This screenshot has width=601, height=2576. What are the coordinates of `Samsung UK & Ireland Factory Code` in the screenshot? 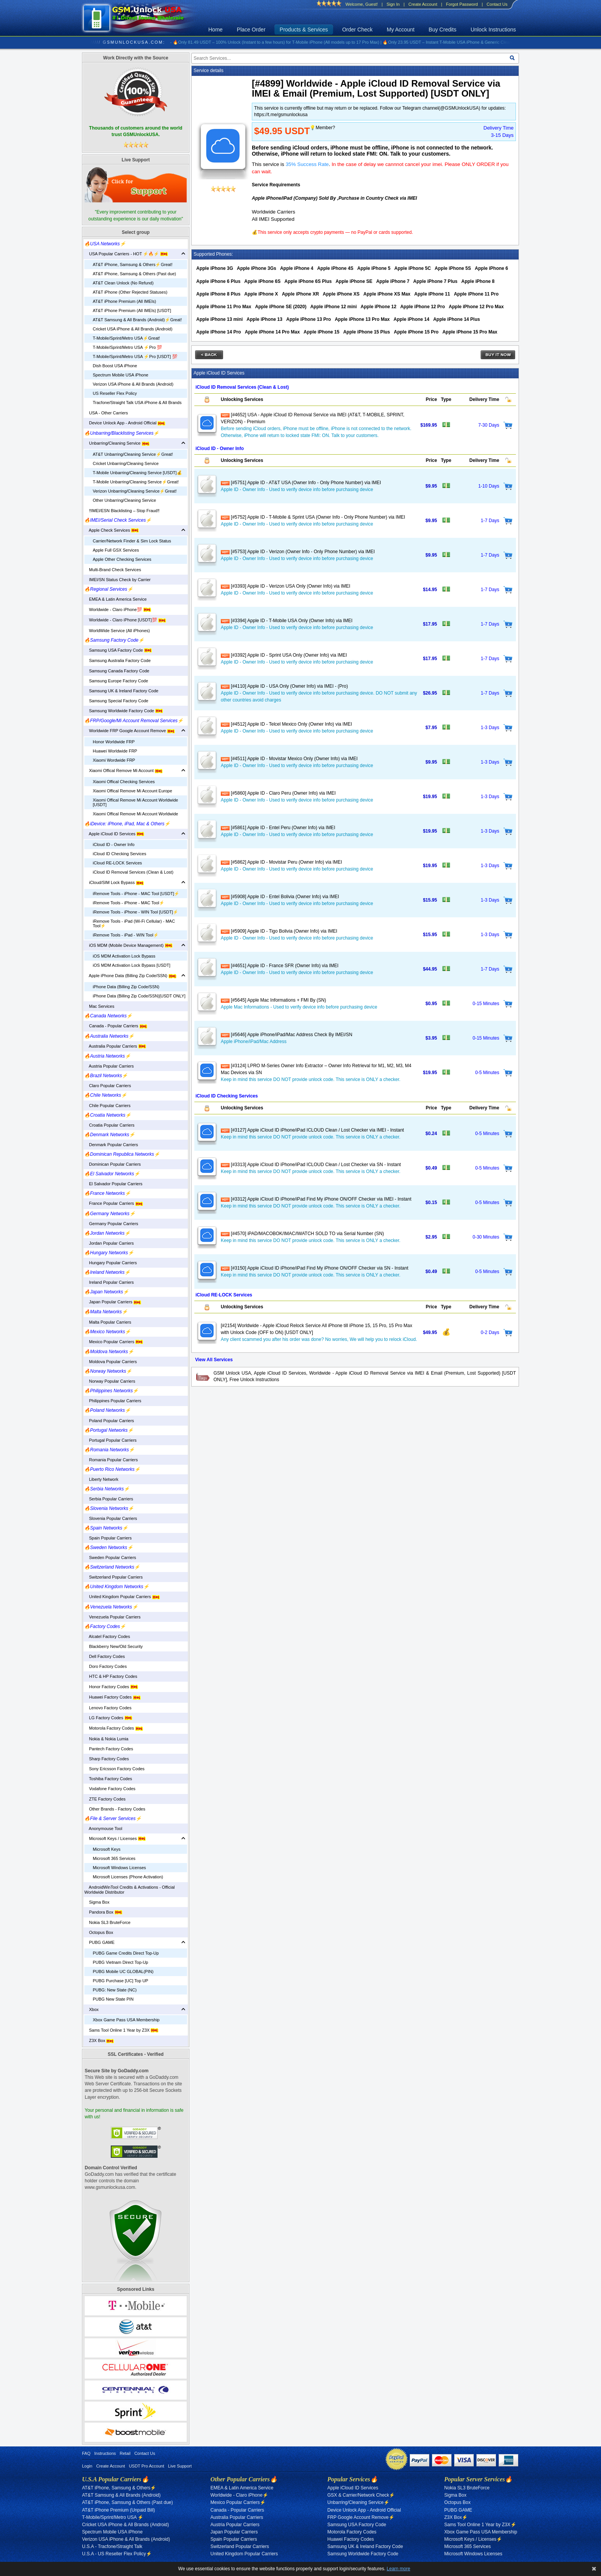 It's located at (121, 690).